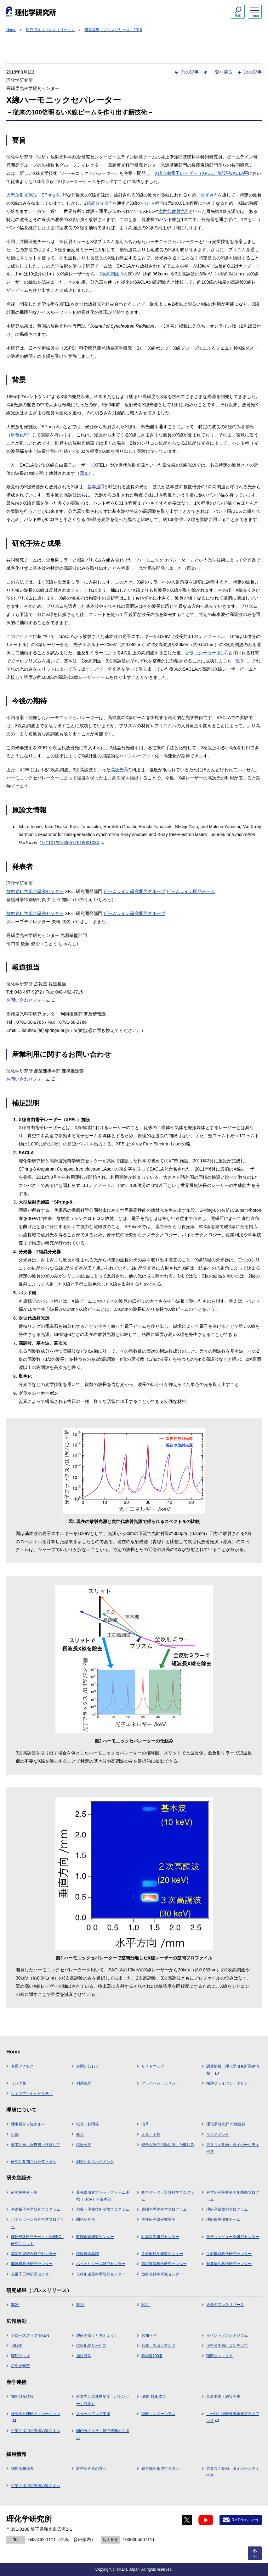 Image resolution: width=268 pixels, height=2576 pixels. Describe the element at coordinates (232, 2417) in the screenshot. I see `（一社）理研未来革新アライアンス` at that location.